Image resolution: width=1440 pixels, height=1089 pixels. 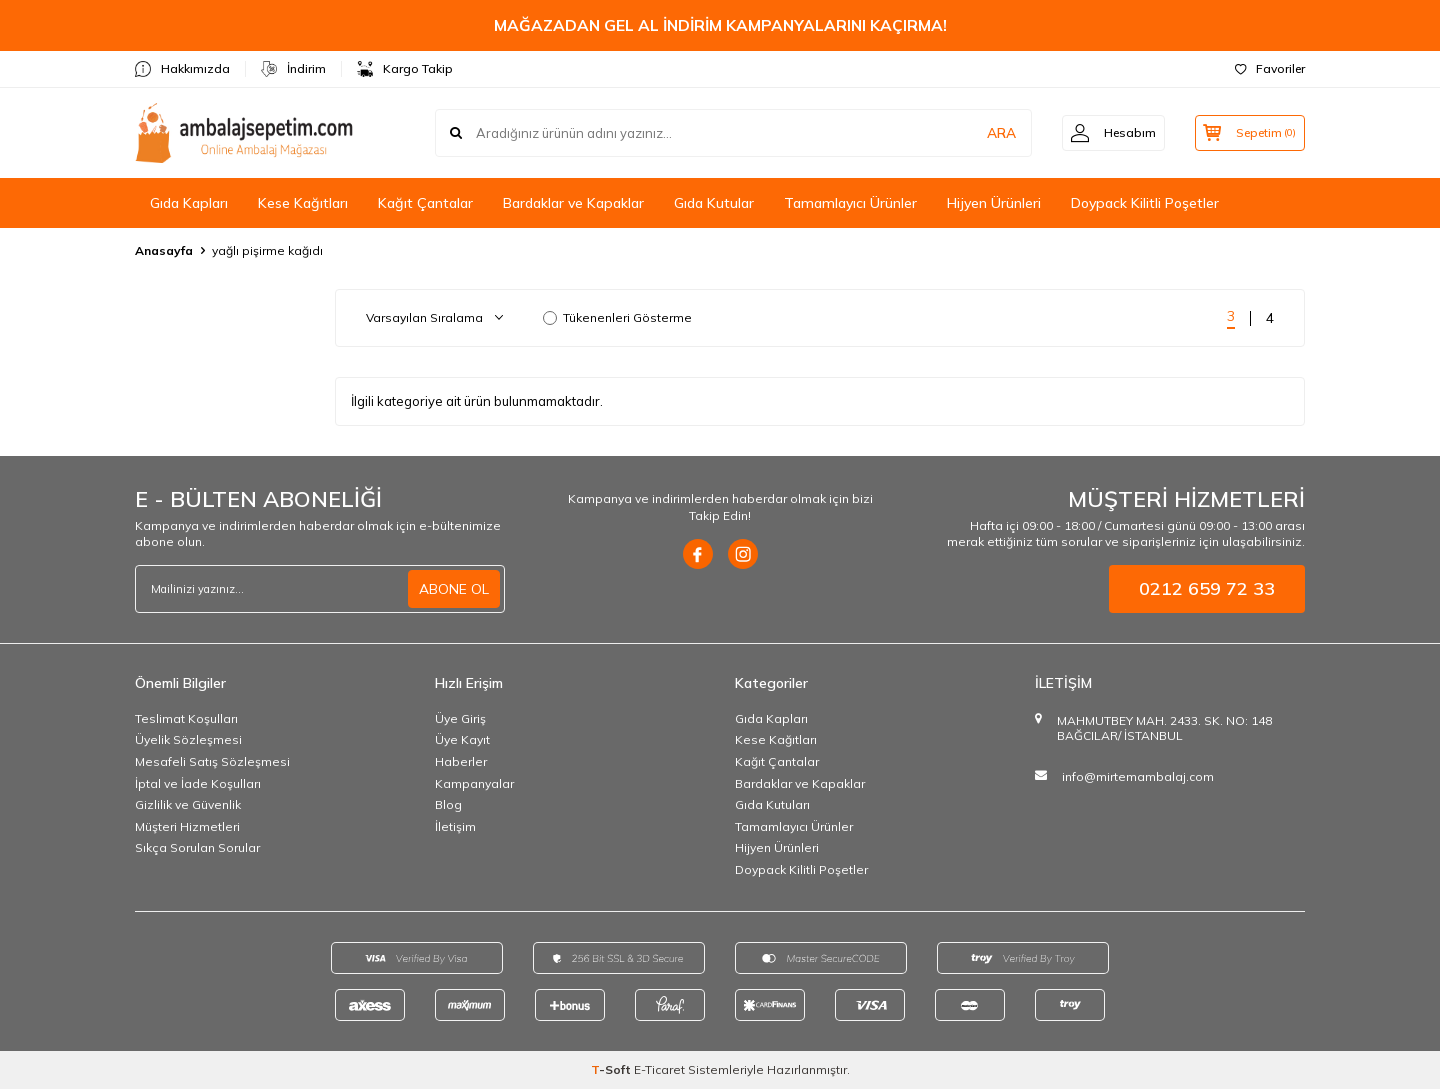 What do you see at coordinates (189, 203) in the screenshot?
I see `Gıda Kapları` at bounding box center [189, 203].